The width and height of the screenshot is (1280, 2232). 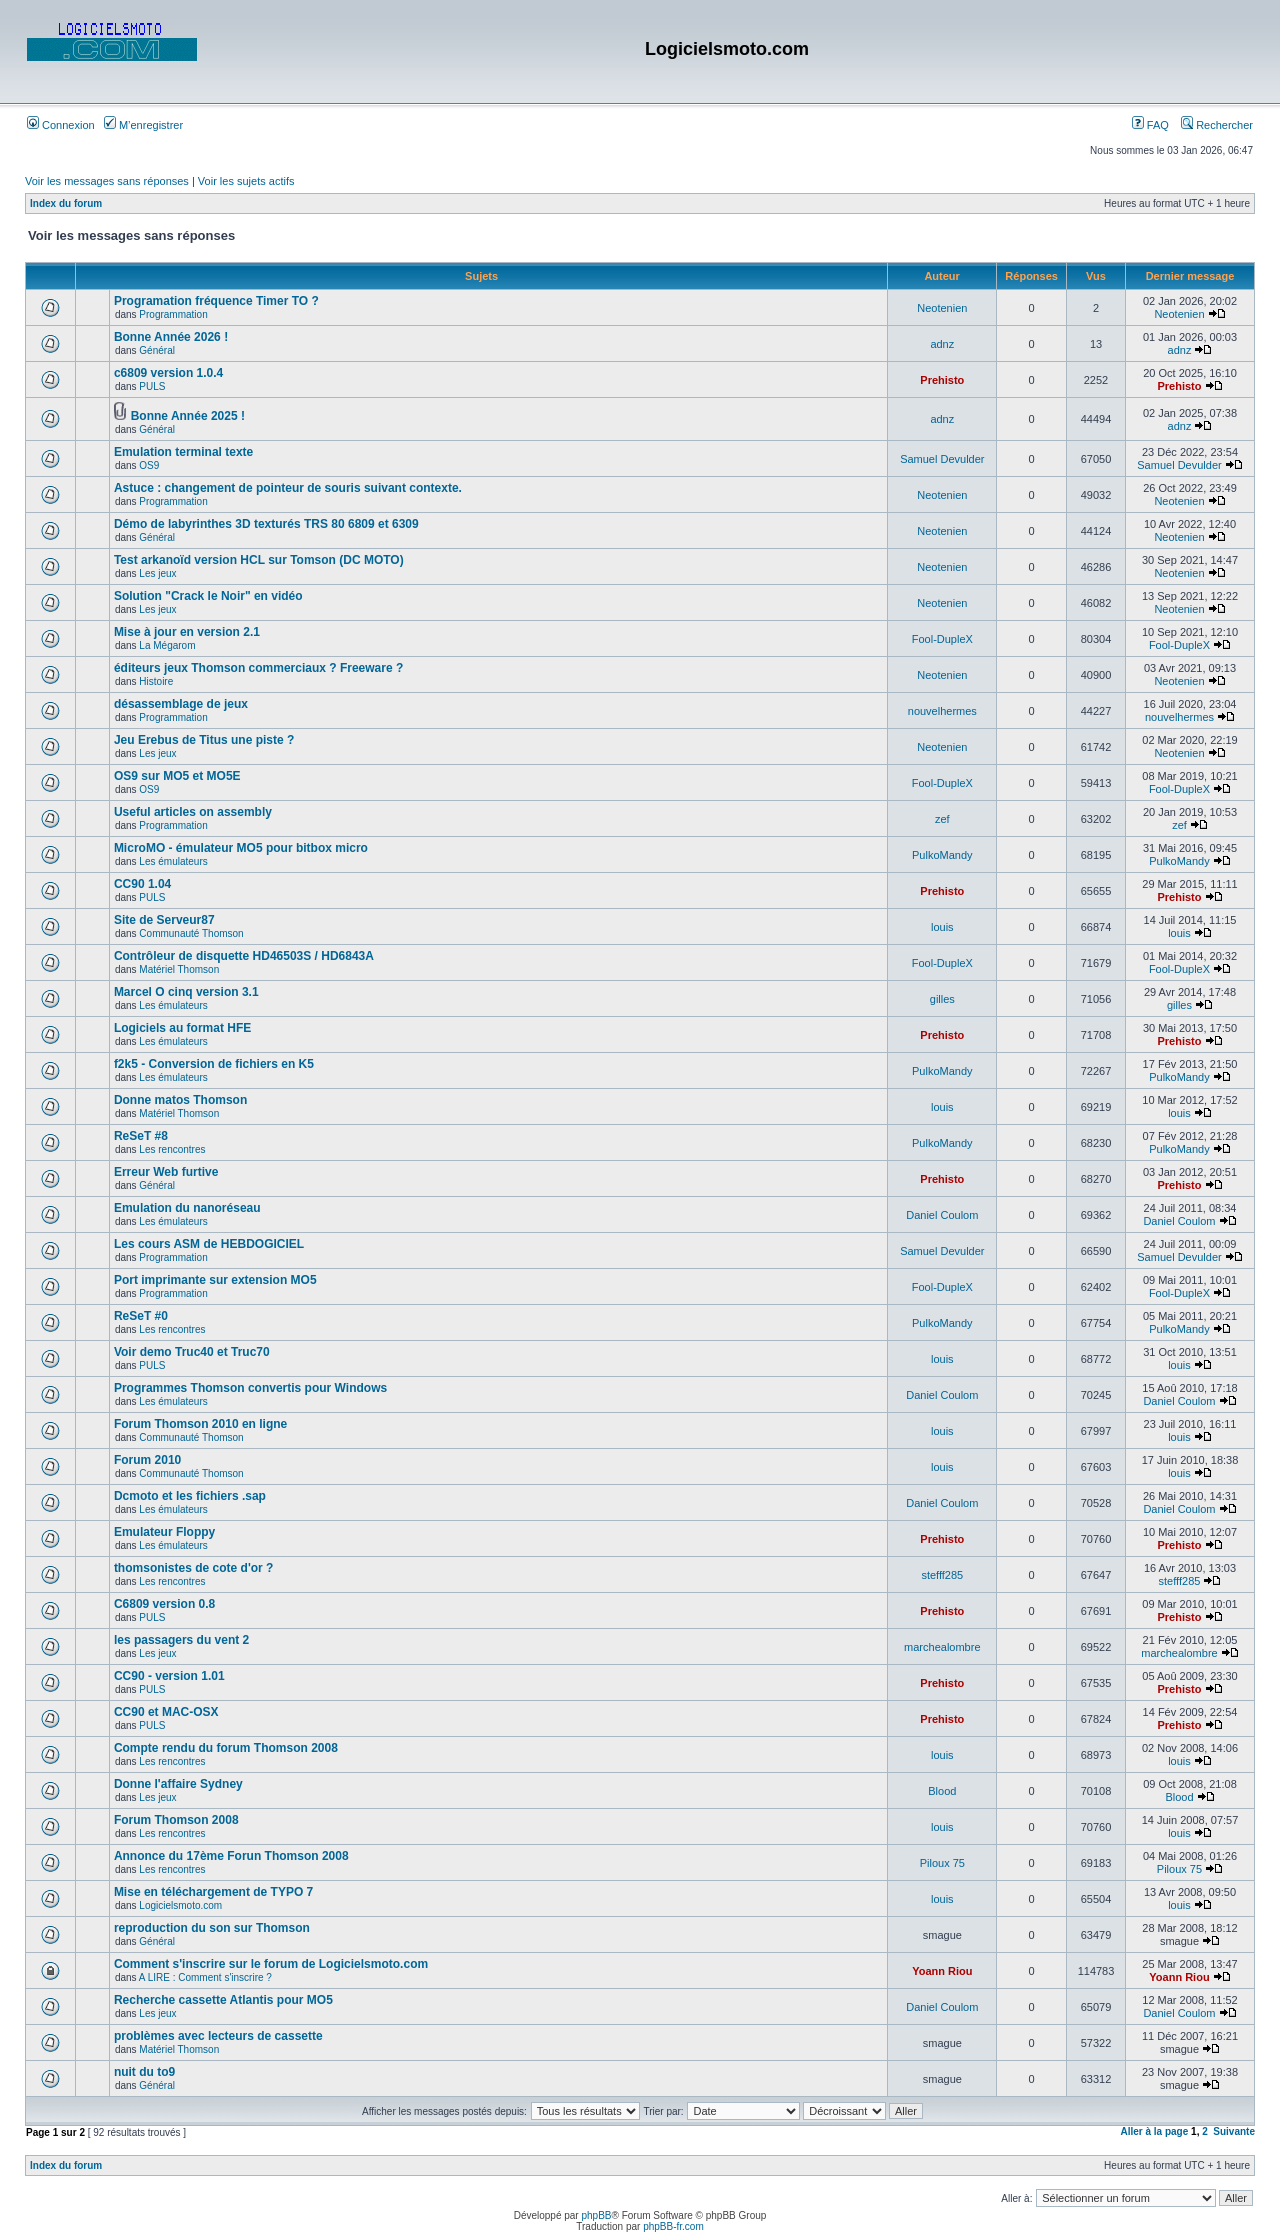 I want to click on Logiciels au format HFE, so click(x=182, y=1028).